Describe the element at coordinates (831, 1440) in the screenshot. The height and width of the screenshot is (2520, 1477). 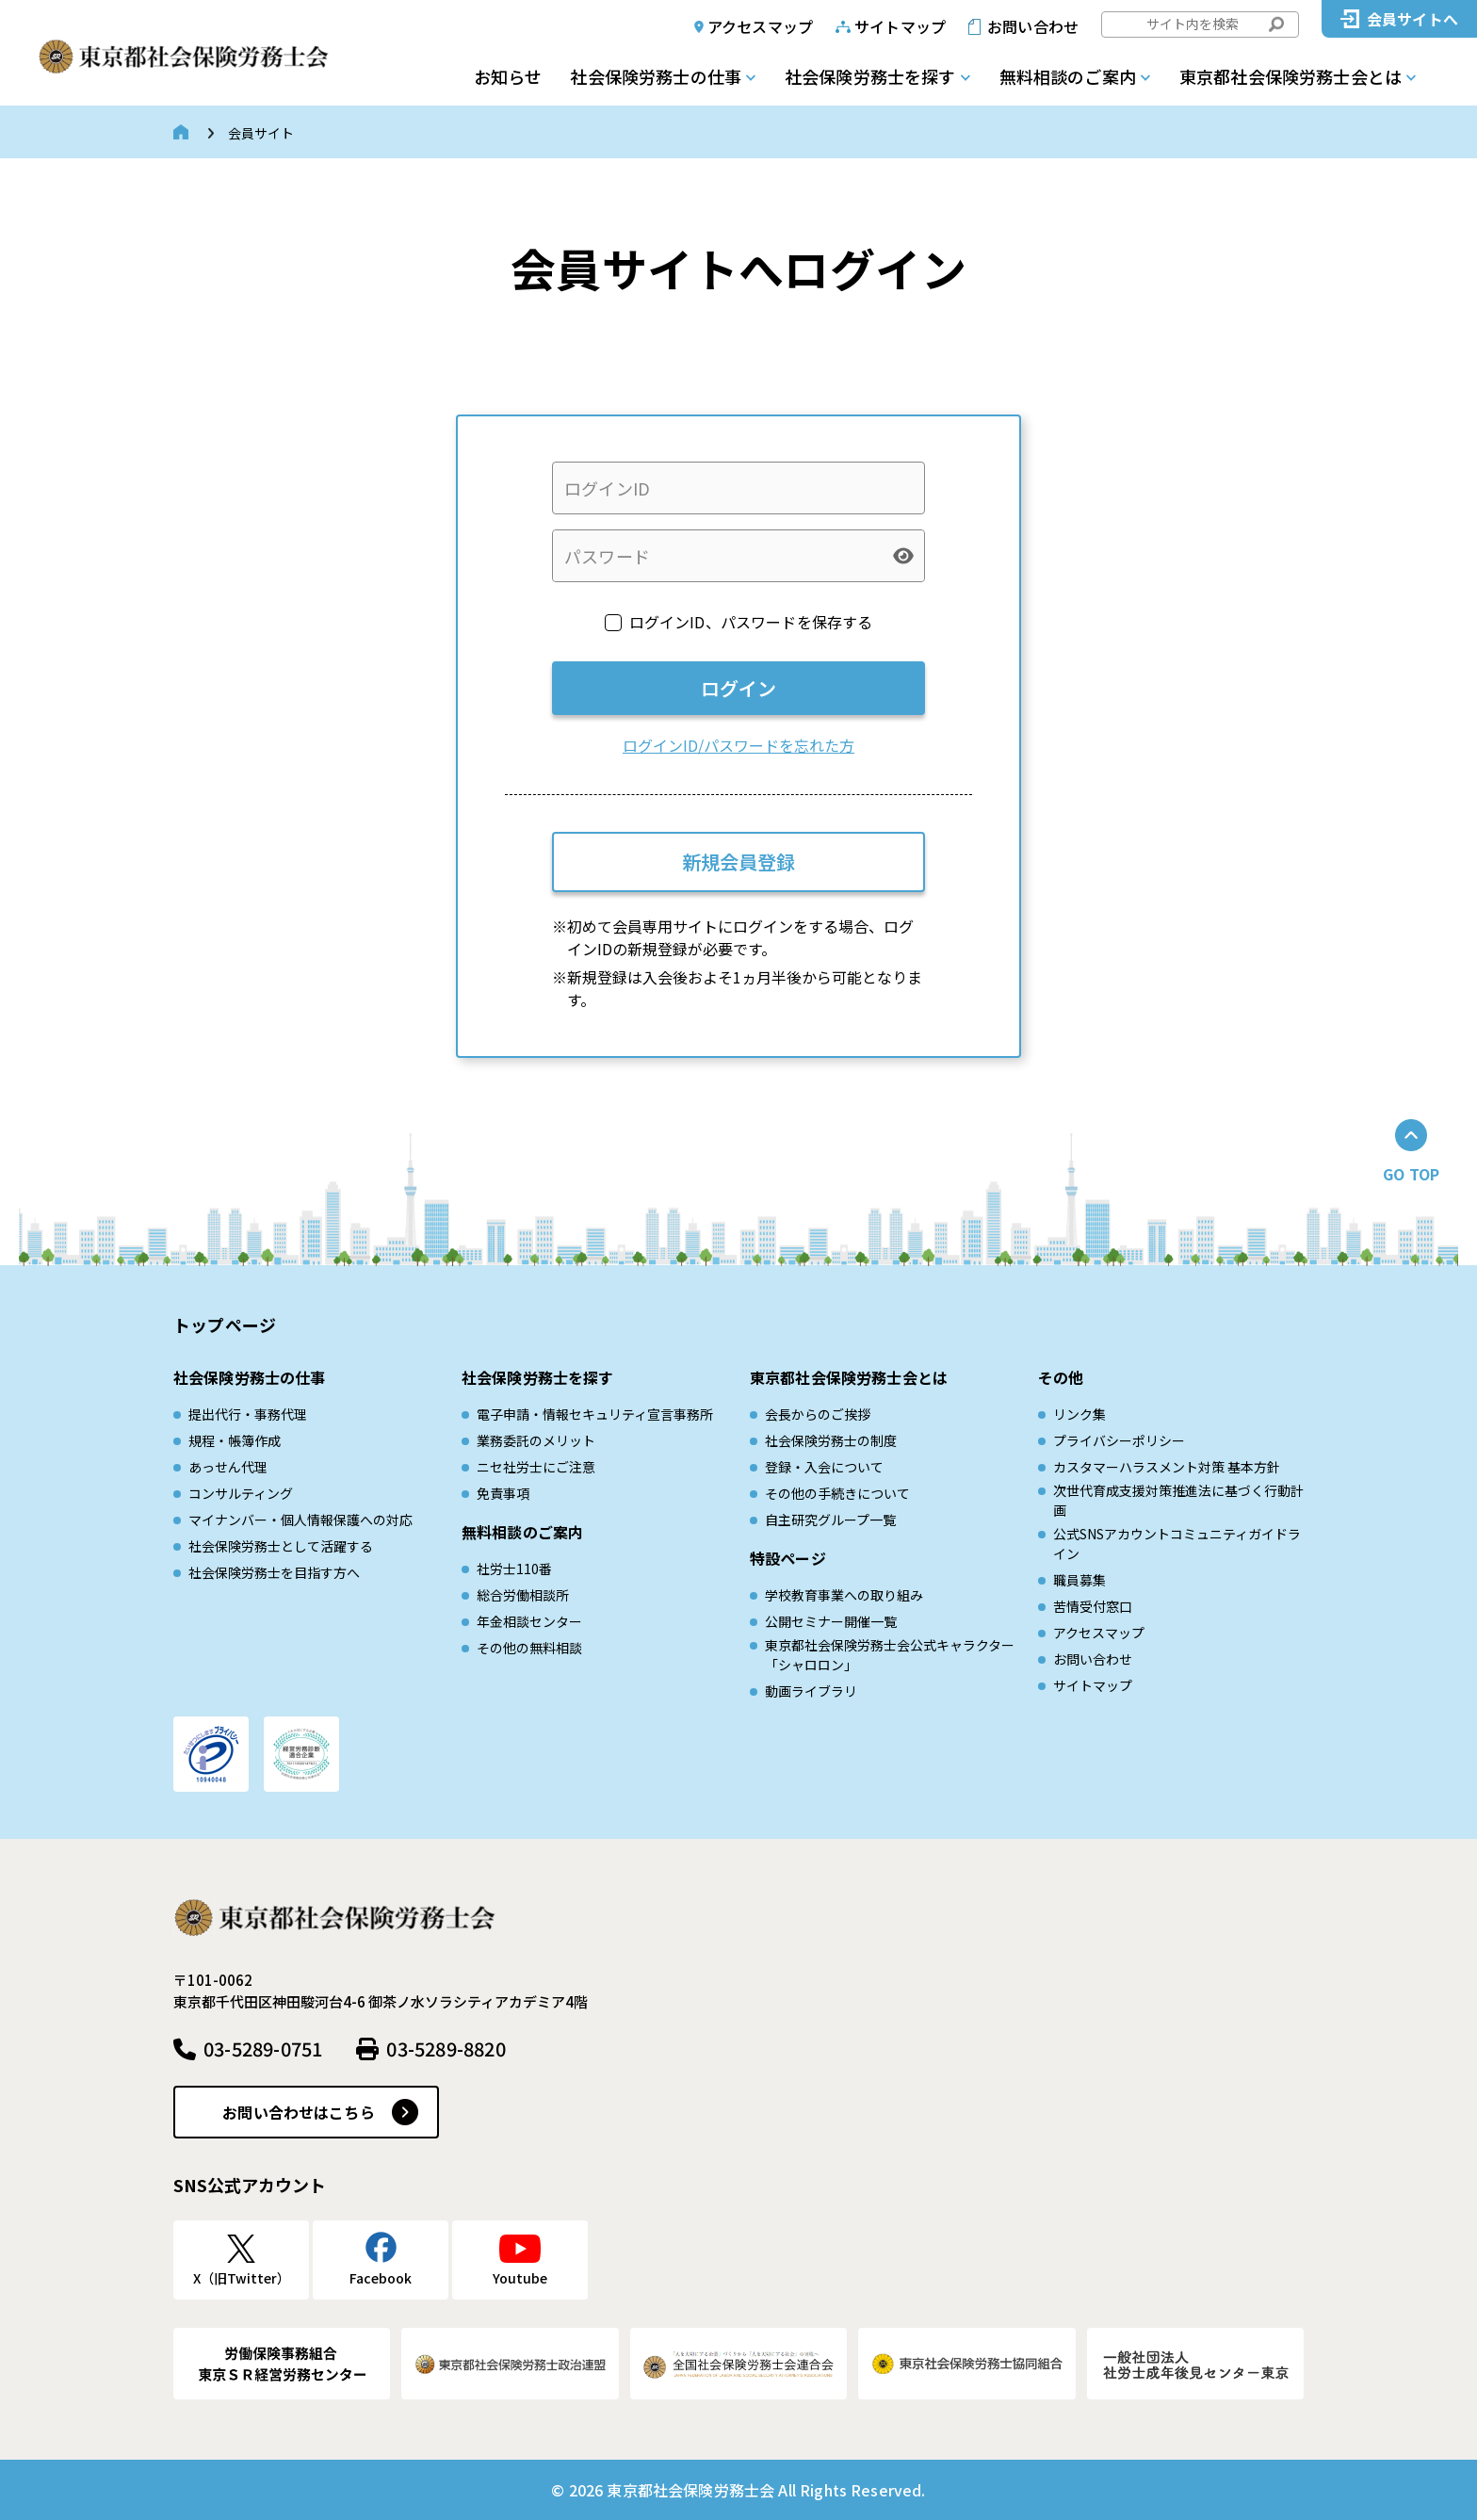
I see `社会保険労務士の制度` at that location.